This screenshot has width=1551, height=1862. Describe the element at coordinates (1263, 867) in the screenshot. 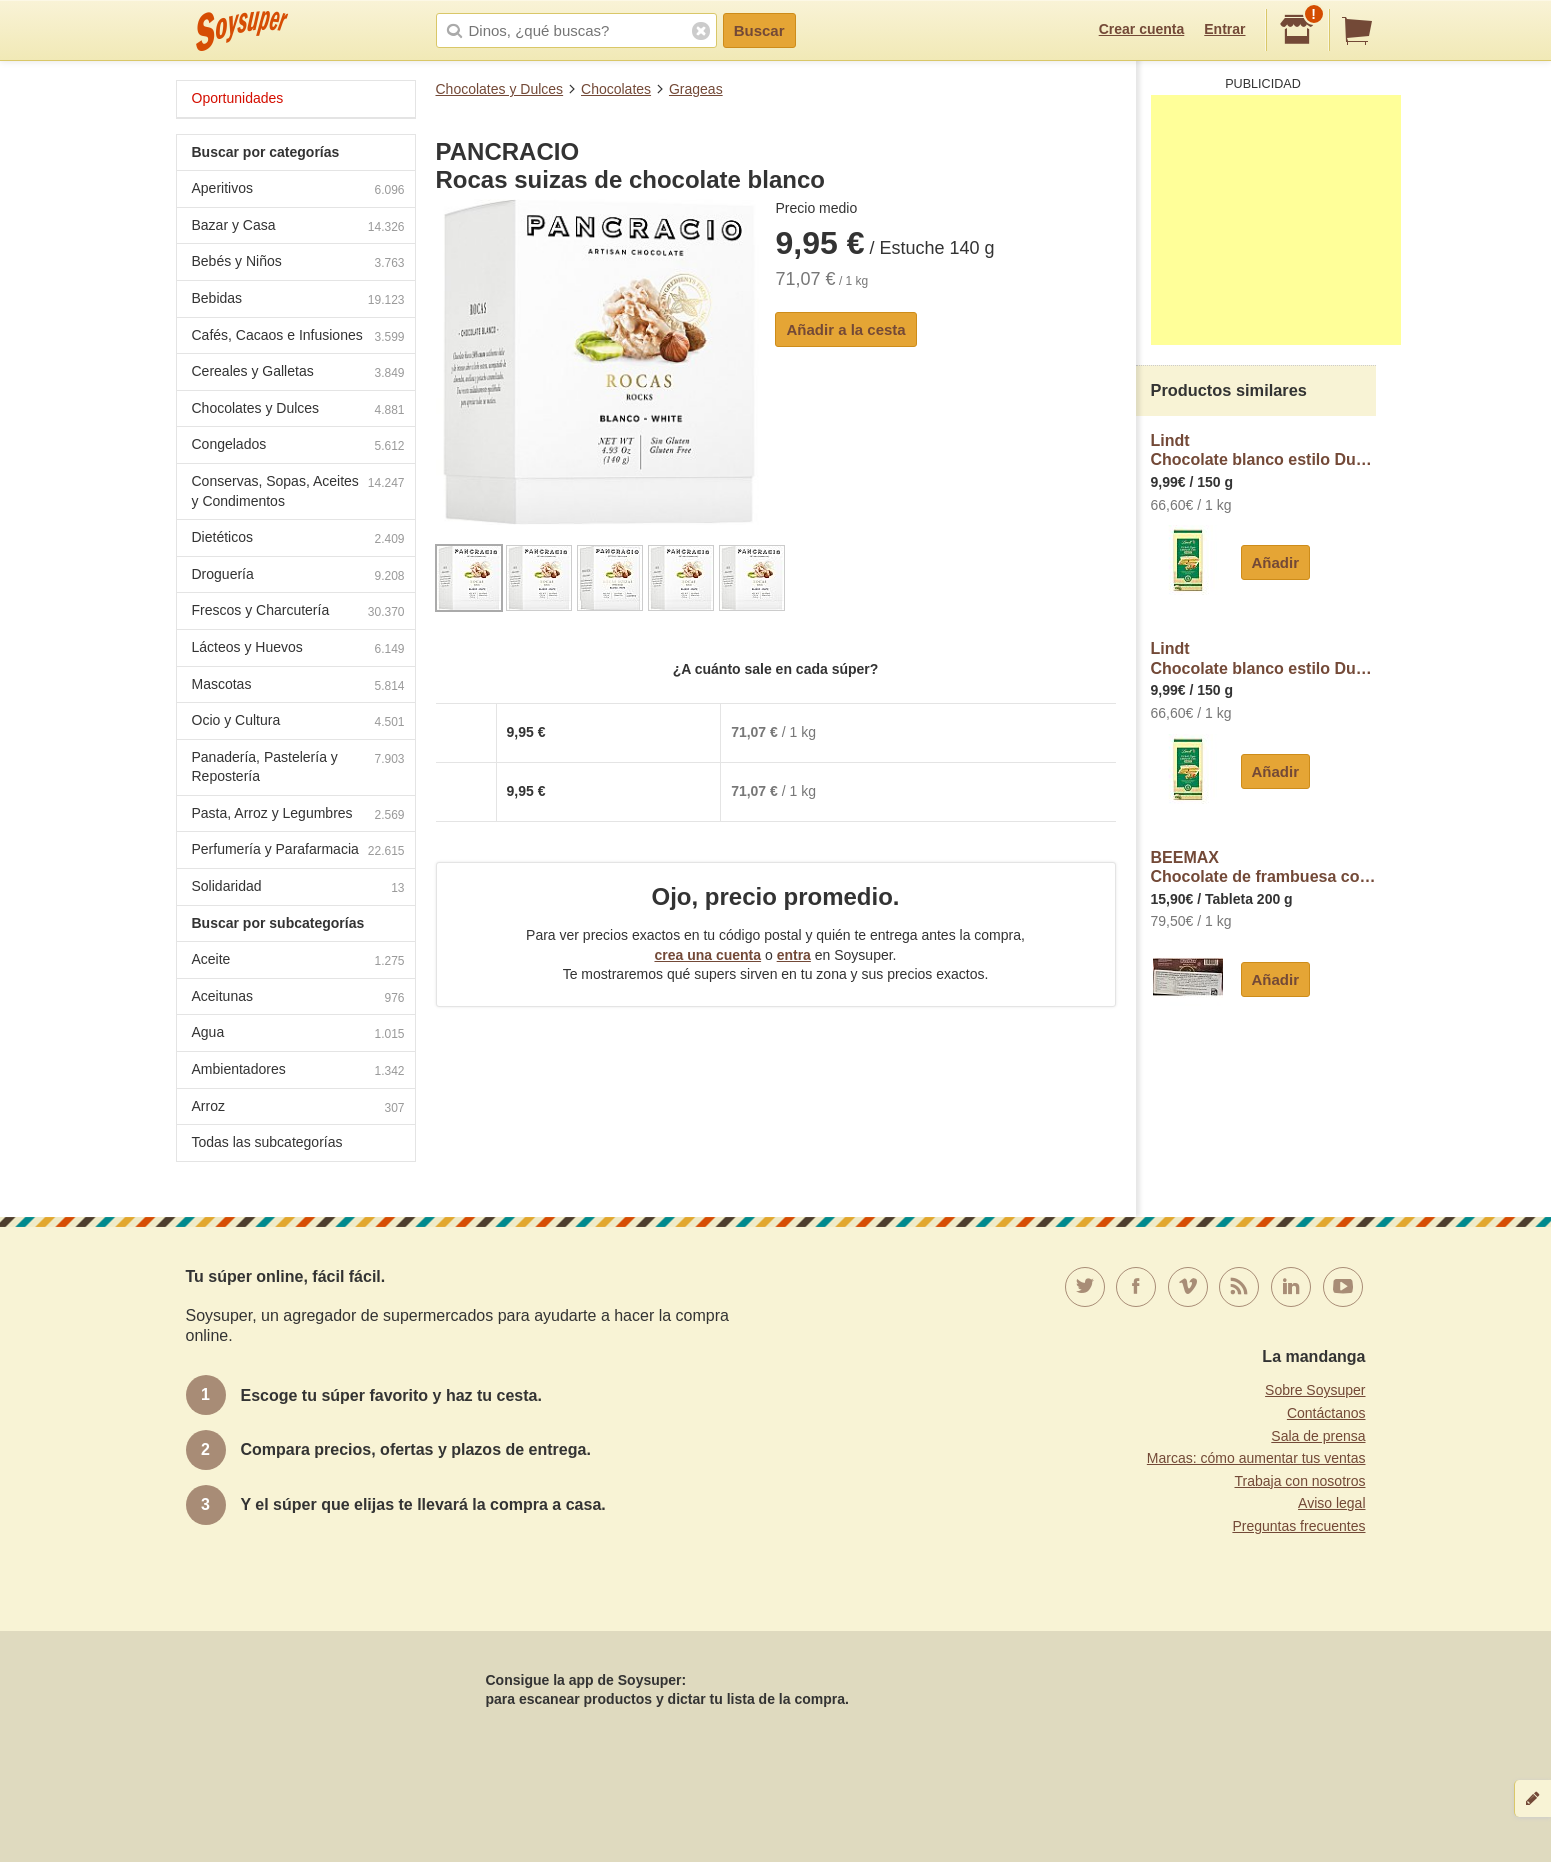

I see `BEEMAXChocolate de frambuesa con crema de pistacho y algodón de azúcar estilo Angel Hair` at that location.